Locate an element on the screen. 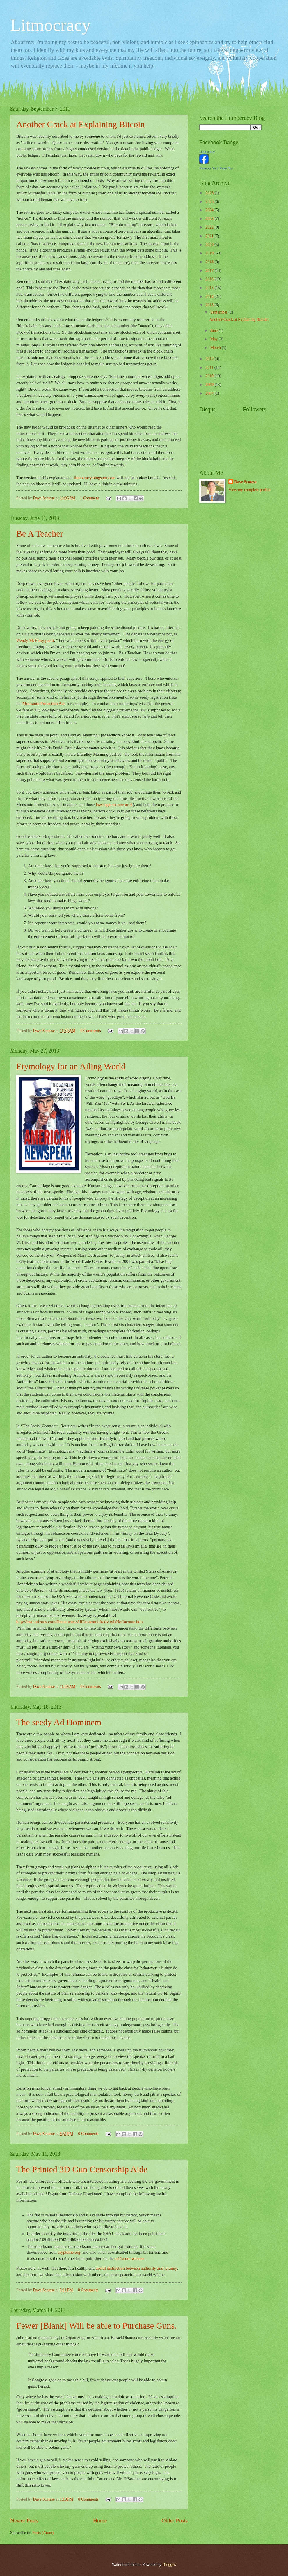 This screenshot has height=2576, width=288. Older Posts is located at coordinates (174, 2520).